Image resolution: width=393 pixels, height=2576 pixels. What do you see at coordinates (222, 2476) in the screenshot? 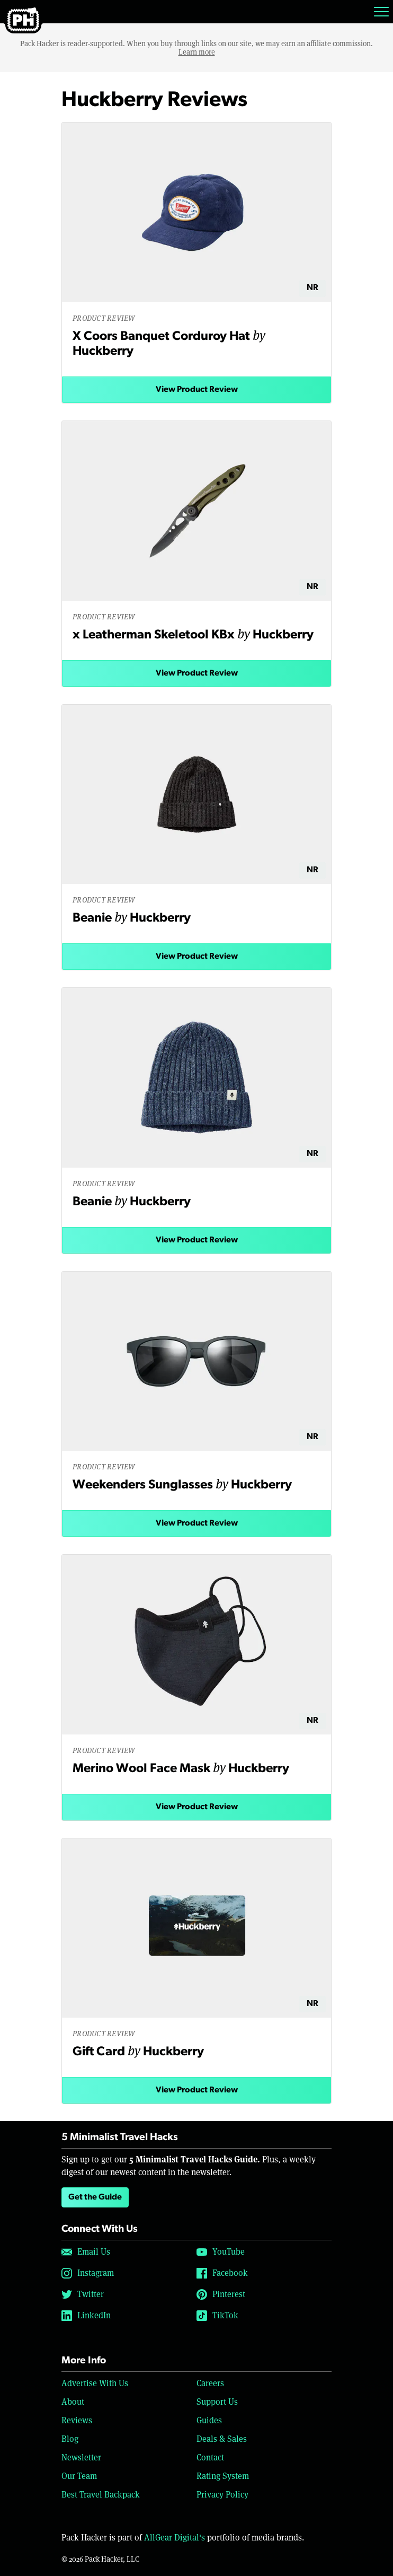
I see `Rating System` at bounding box center [222, 2476].